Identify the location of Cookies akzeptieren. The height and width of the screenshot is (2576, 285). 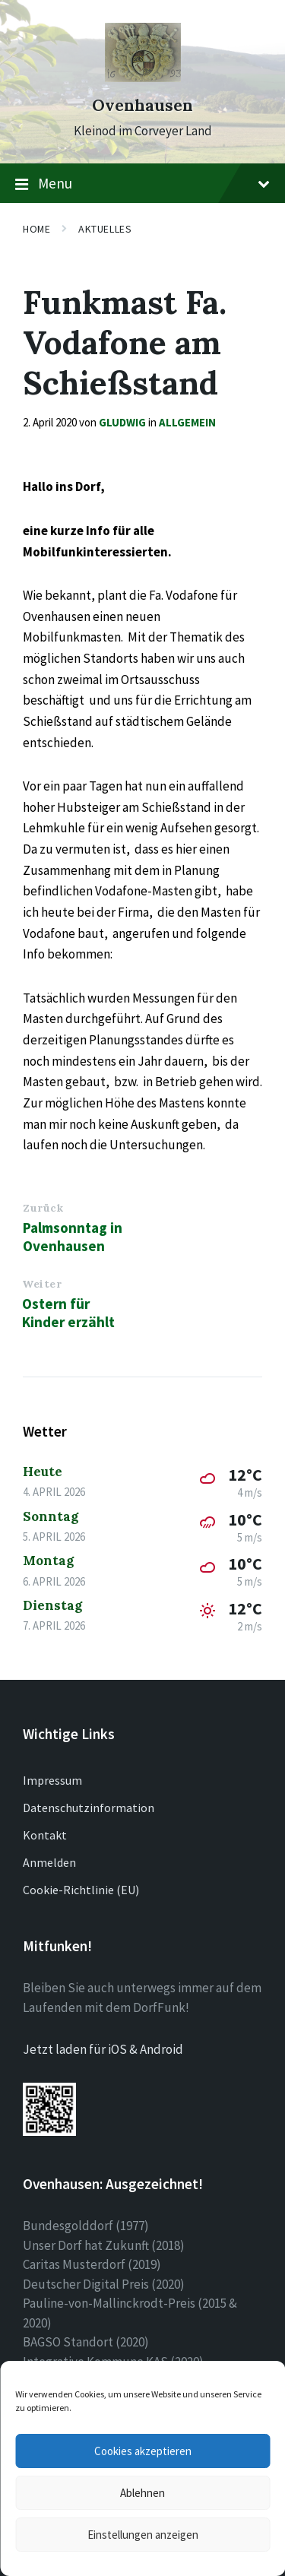
(143, 2451).